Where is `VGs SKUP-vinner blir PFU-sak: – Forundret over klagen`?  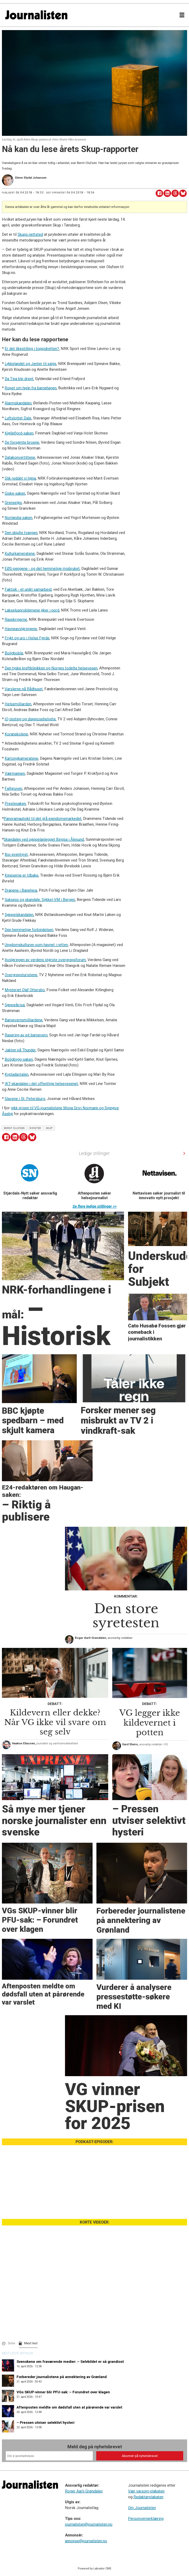
VGs SKUP-vinner blir PFU-sak: – Forundret over klagen is located at coordinates (63, 2392).